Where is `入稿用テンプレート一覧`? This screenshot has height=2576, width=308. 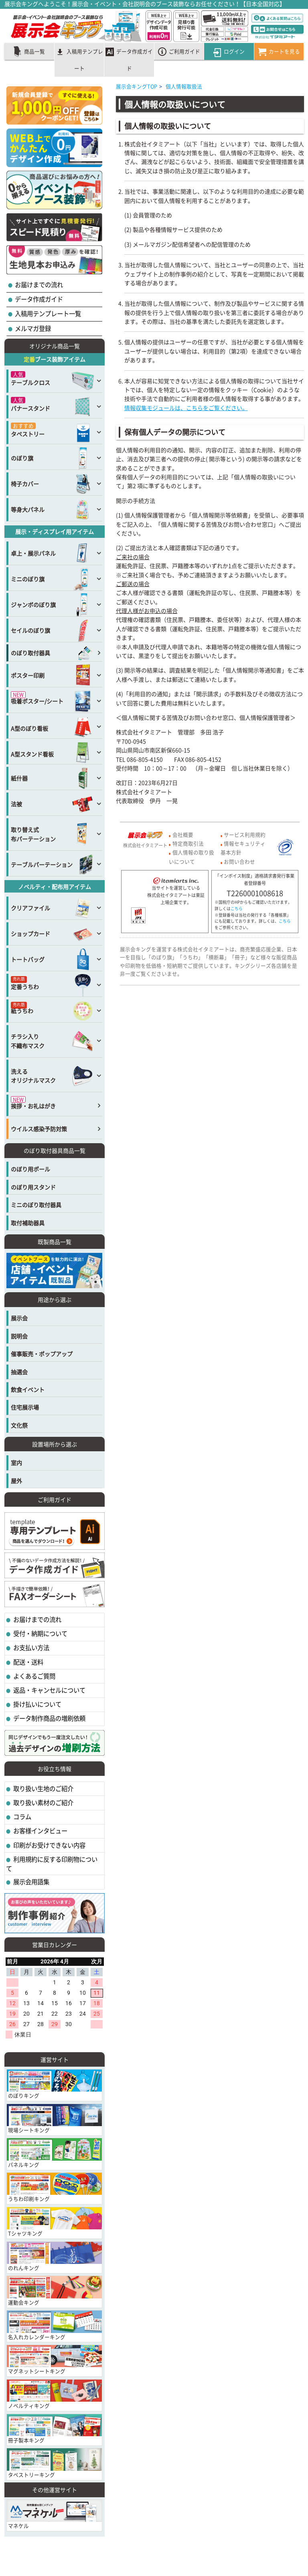
入稿用テンプレート一覧 is located at coordinates (47, 313).